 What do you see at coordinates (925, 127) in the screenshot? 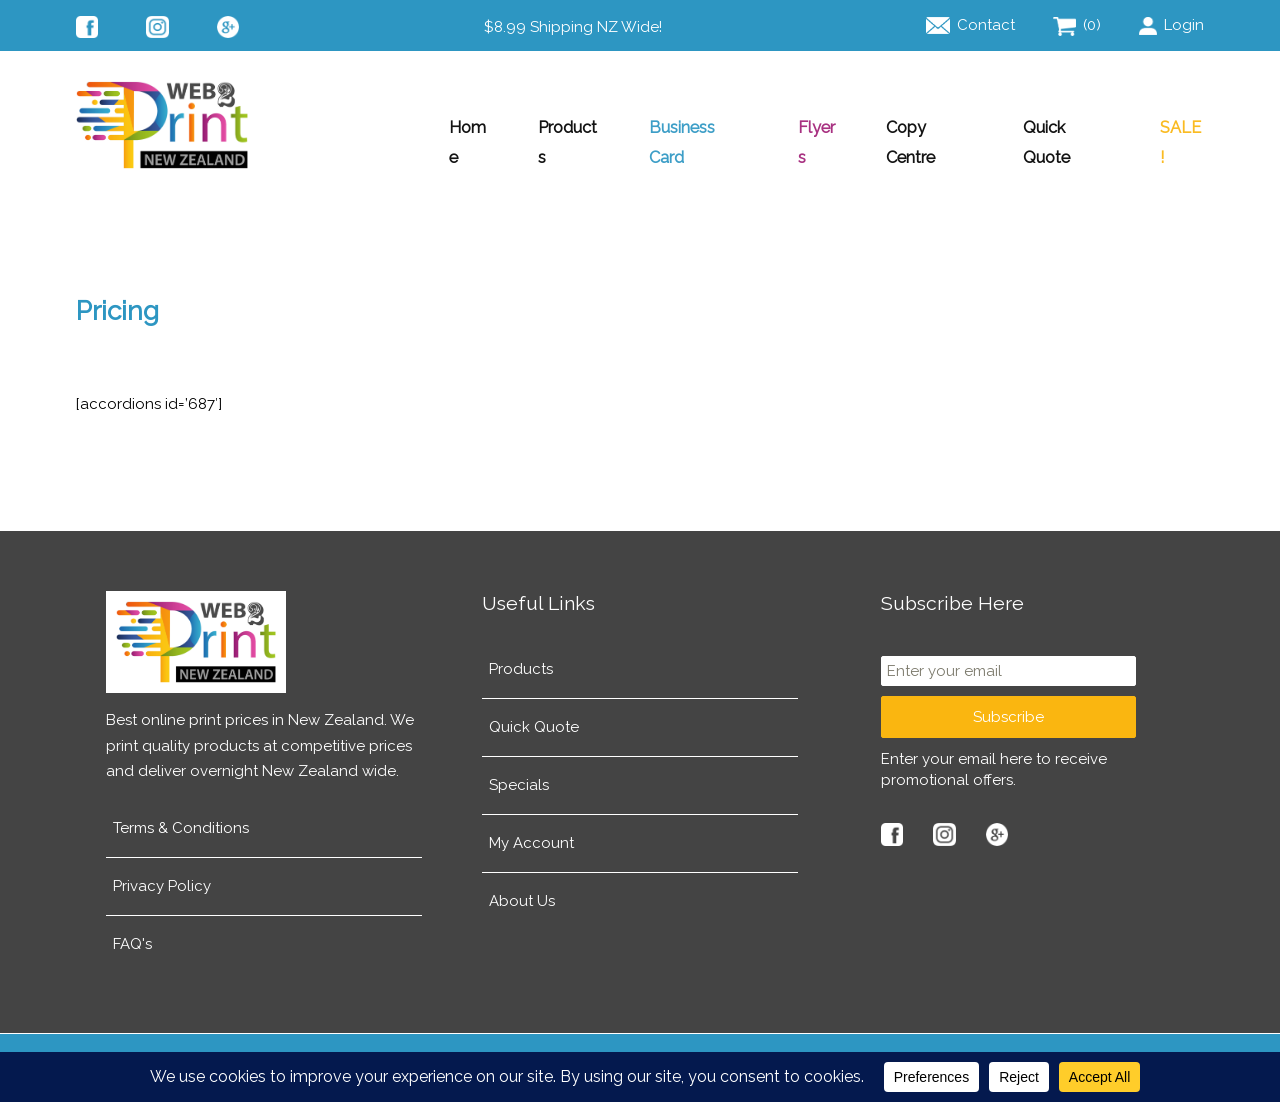
I see `Copy Centre` at bounding box center [925, 127].